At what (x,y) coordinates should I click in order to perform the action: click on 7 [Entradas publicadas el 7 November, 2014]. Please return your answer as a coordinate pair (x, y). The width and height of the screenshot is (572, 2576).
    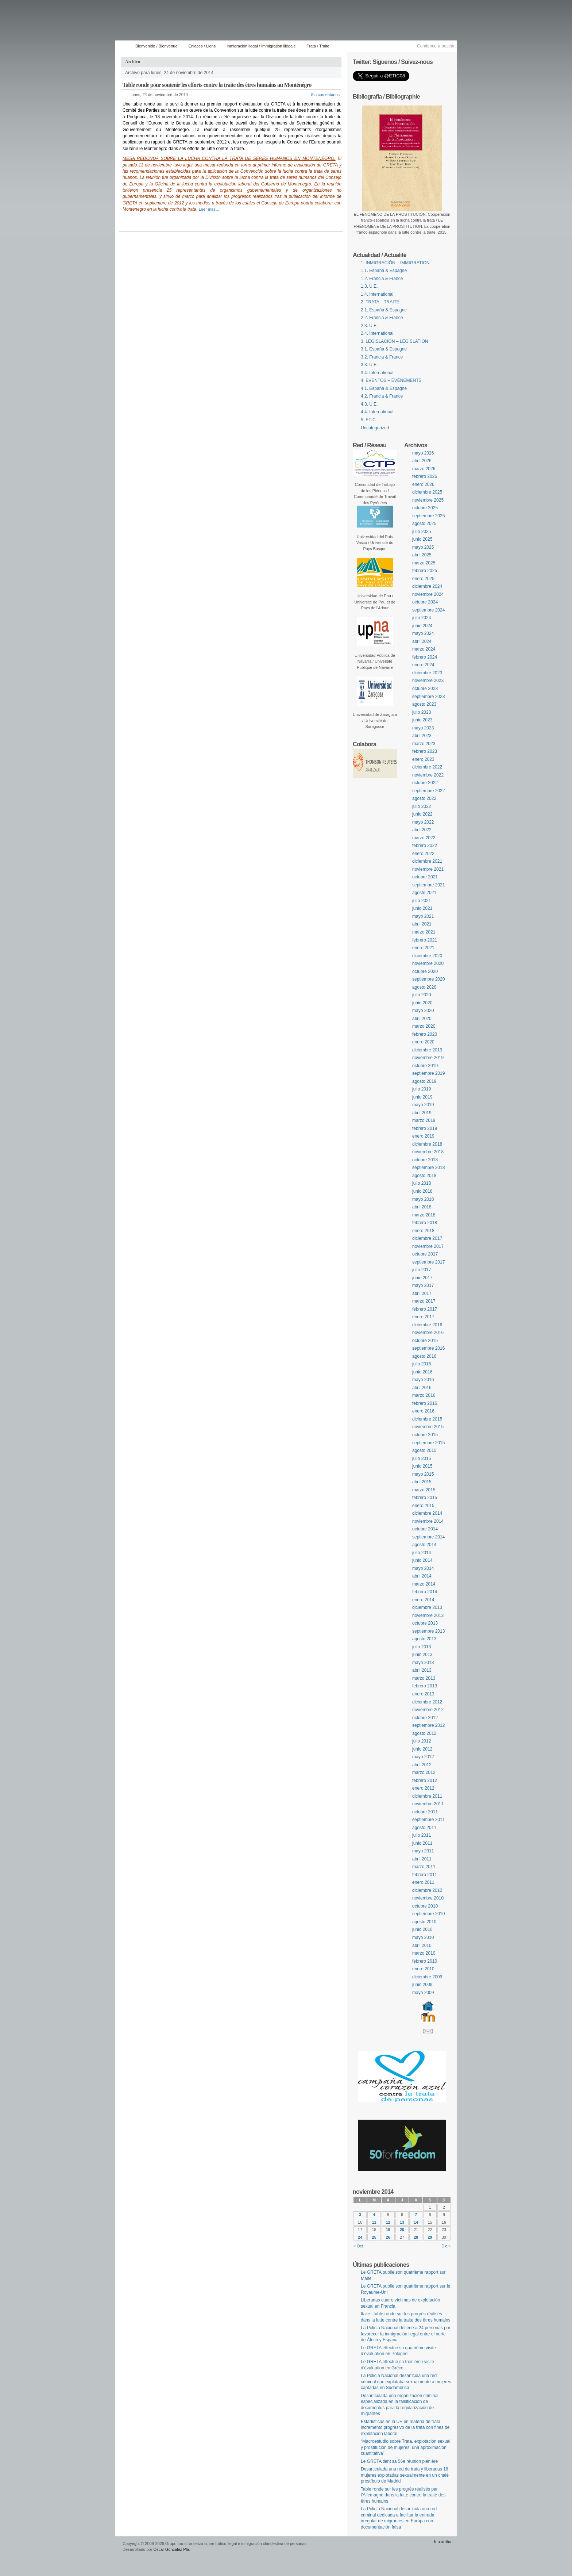
    Looking at the image, I should click on (416, 2214).